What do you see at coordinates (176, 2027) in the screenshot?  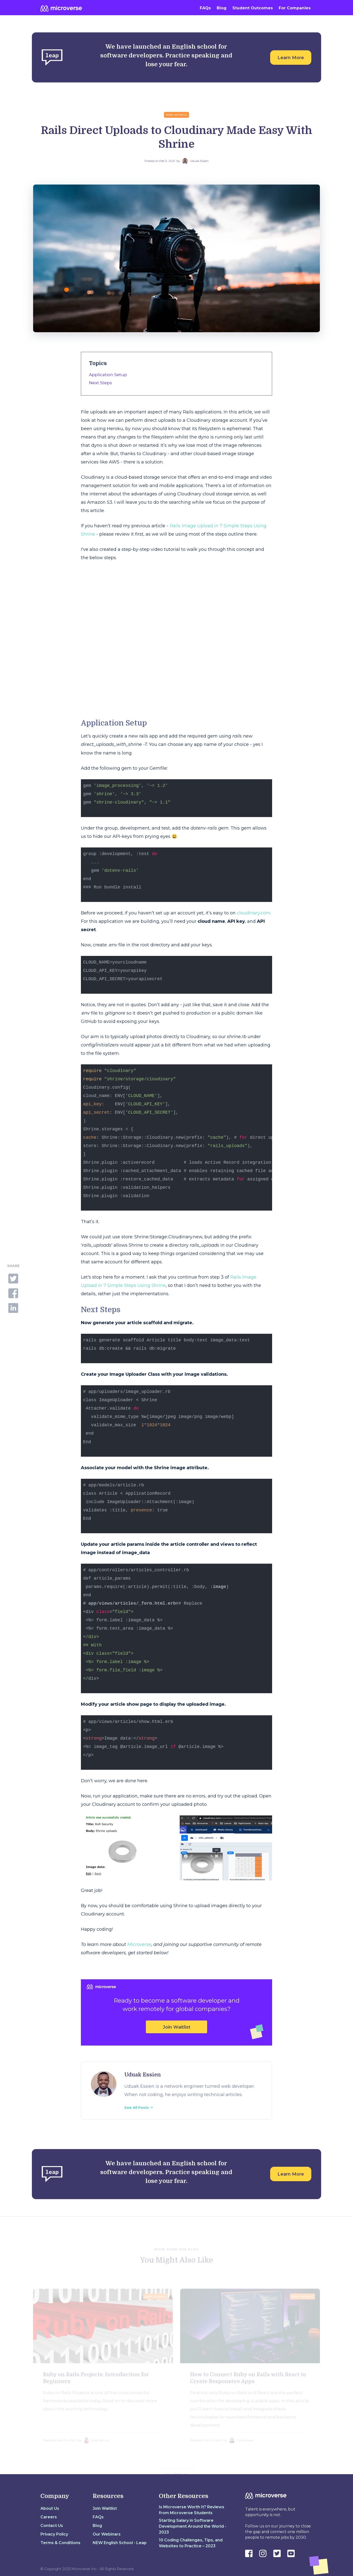 I see `Join Waitlist` at bounding box center [176, 2027].